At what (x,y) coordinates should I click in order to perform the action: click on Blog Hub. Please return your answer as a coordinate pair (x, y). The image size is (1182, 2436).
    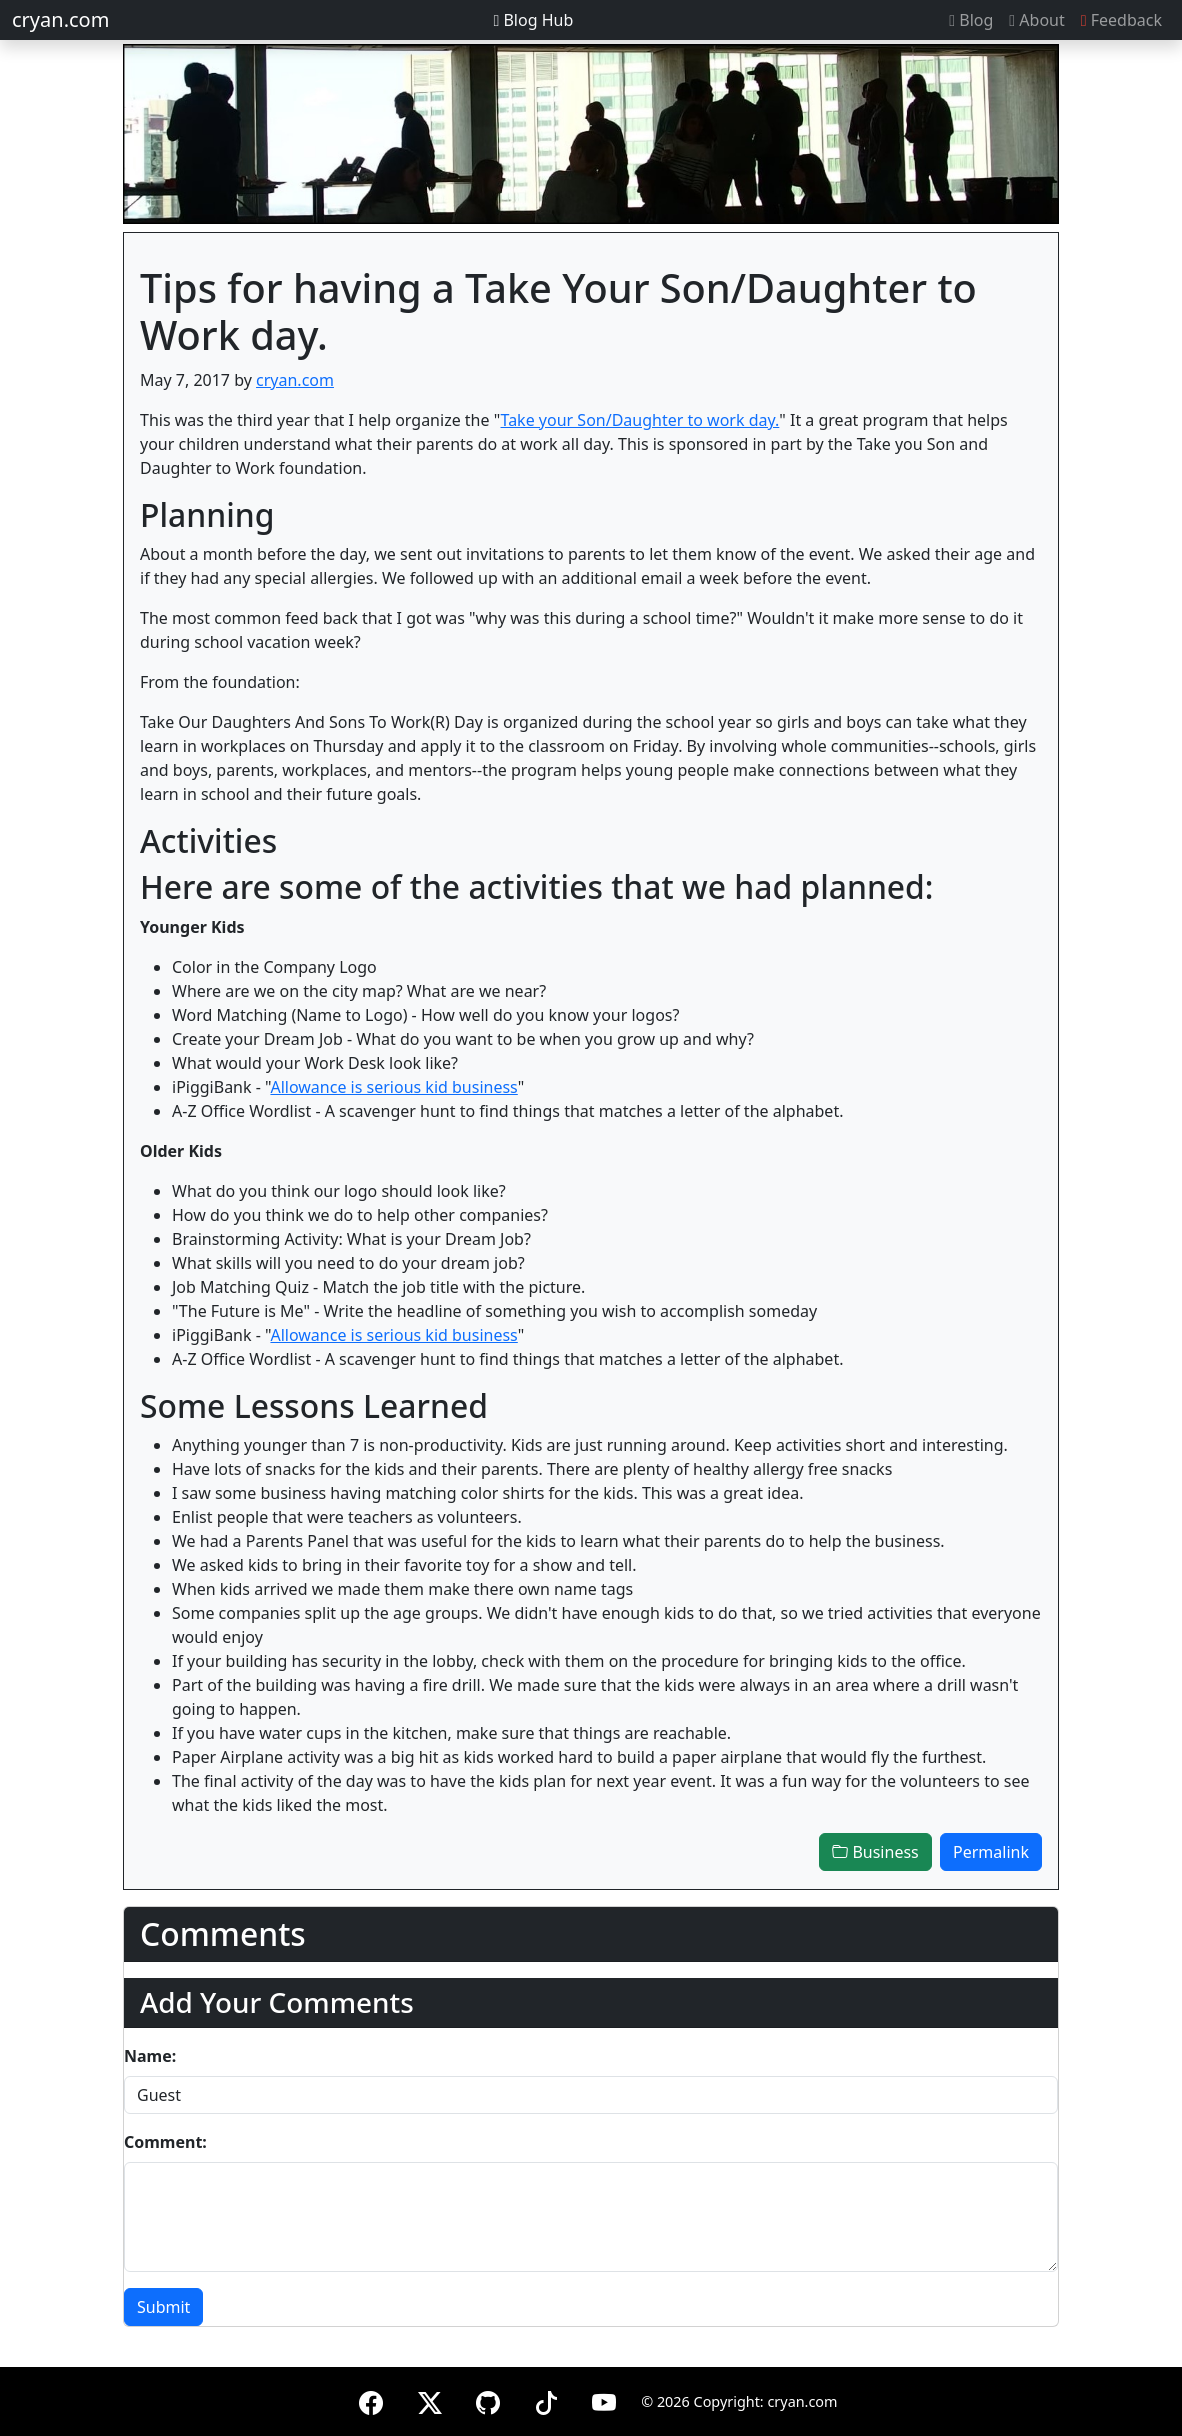
    Looking at the image, I should click on (533, 20).